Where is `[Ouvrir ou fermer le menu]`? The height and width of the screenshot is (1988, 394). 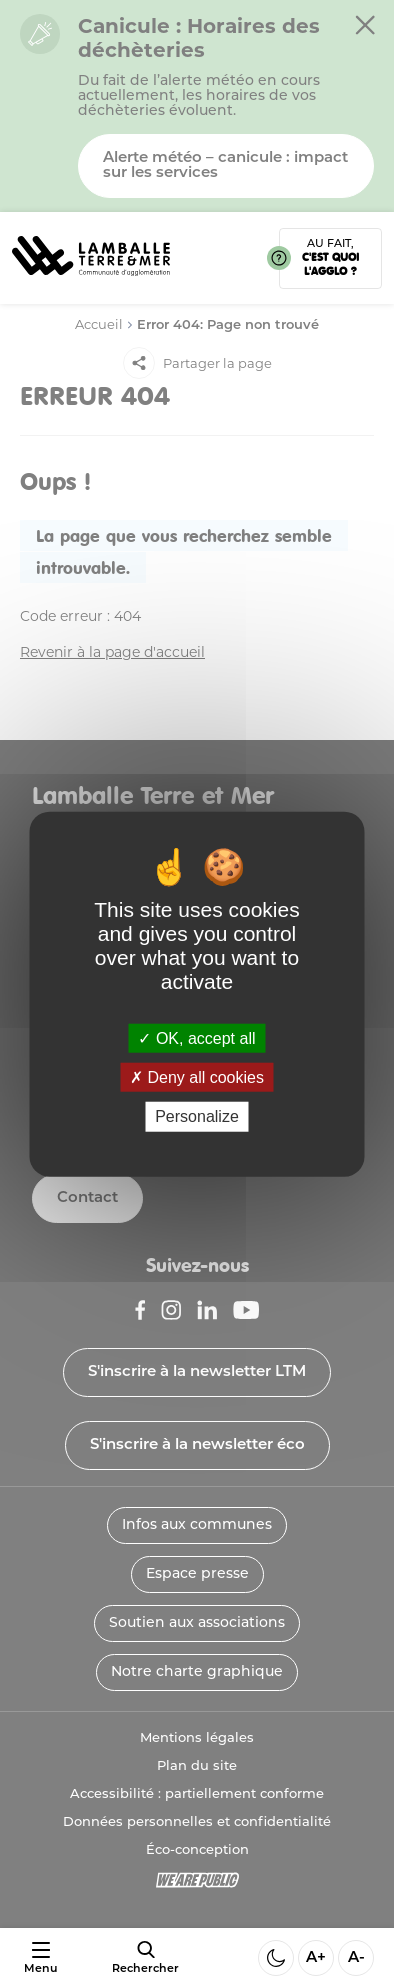 [Ouvrir ou fermer le menu] is located at coordinates (40, 1958).